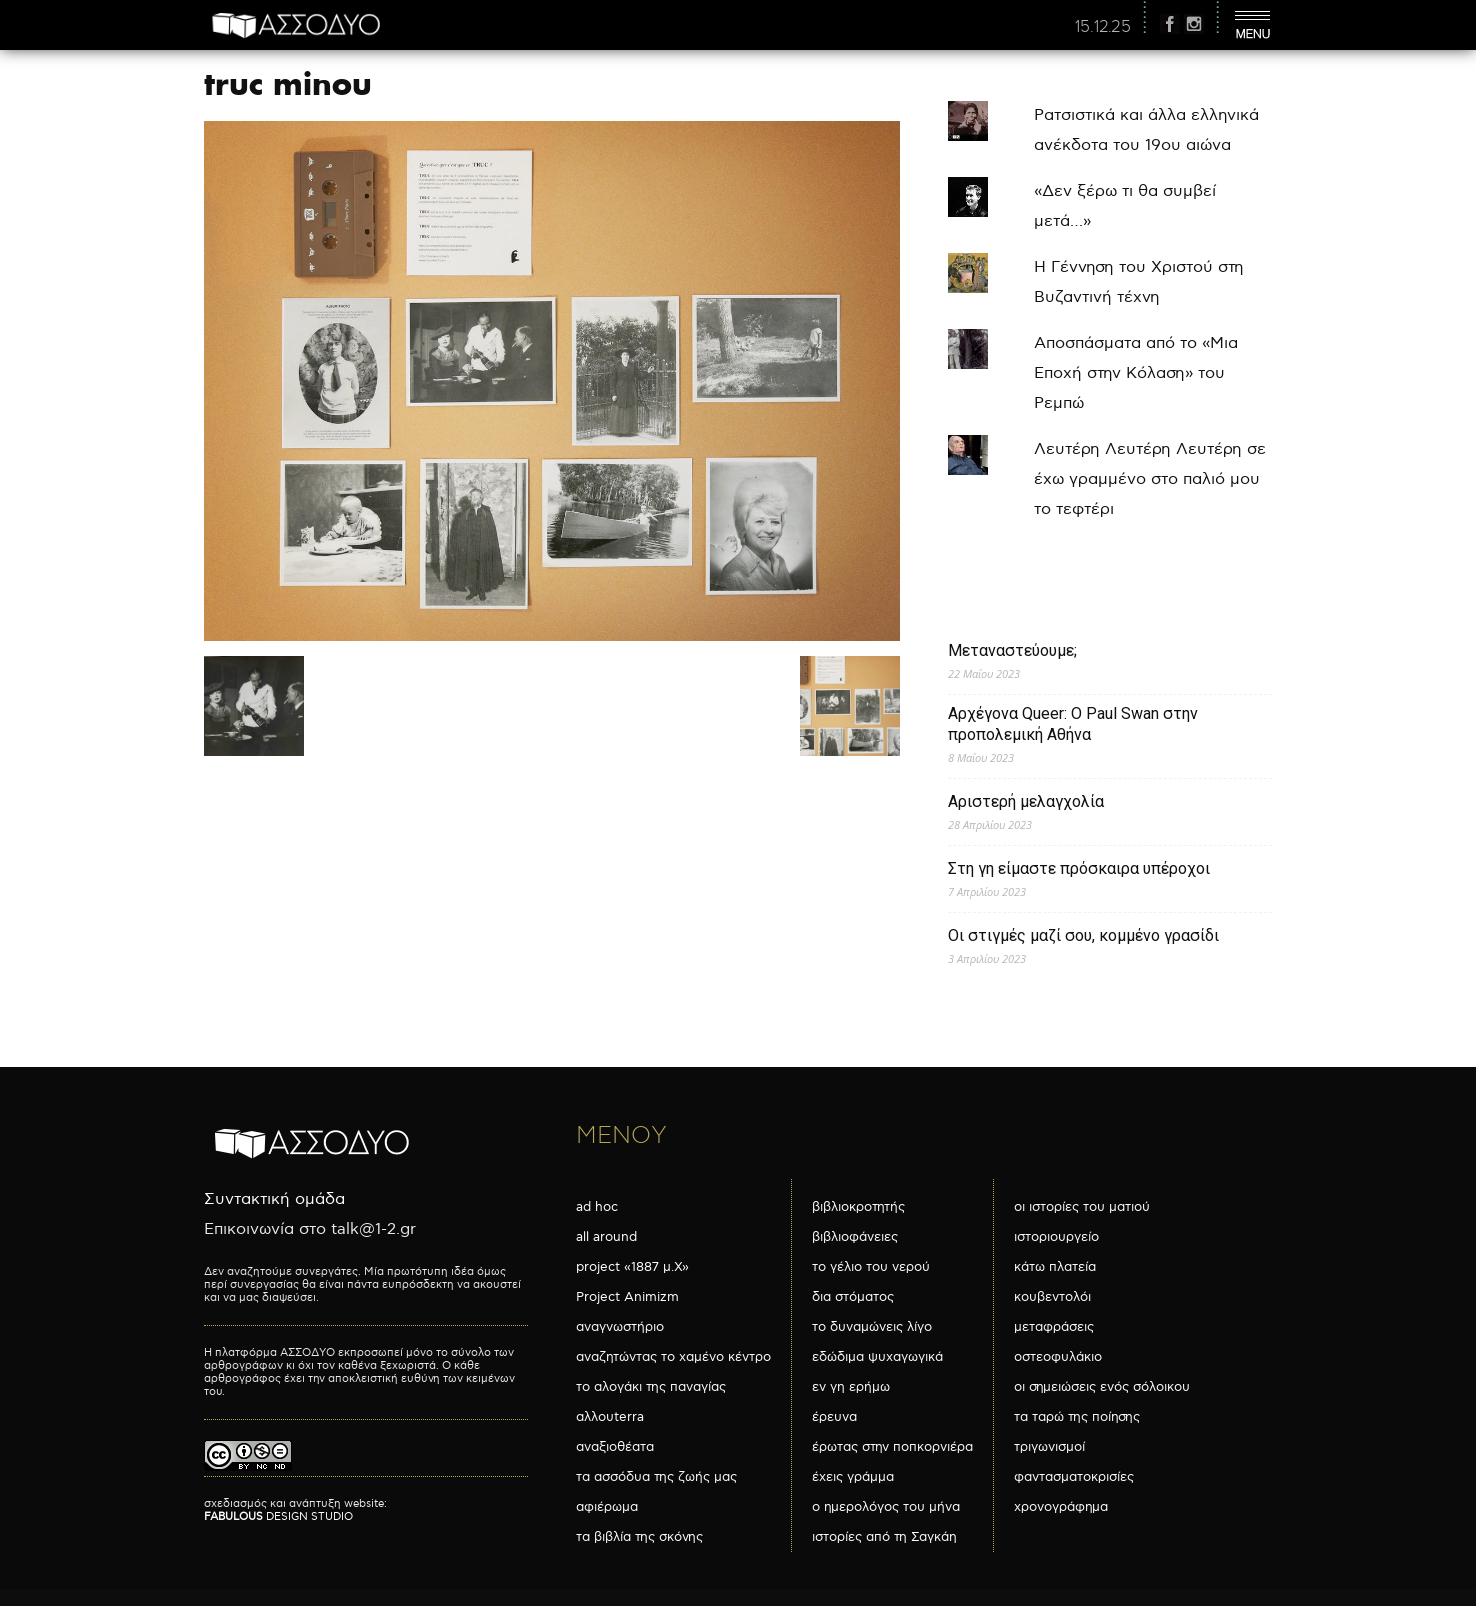 The image size is (1476, 1606). What do you see at coordinates (1054, 1327) in the screenshot?
I see `μεταφράσεις` at bounding box center [1054, 1327].